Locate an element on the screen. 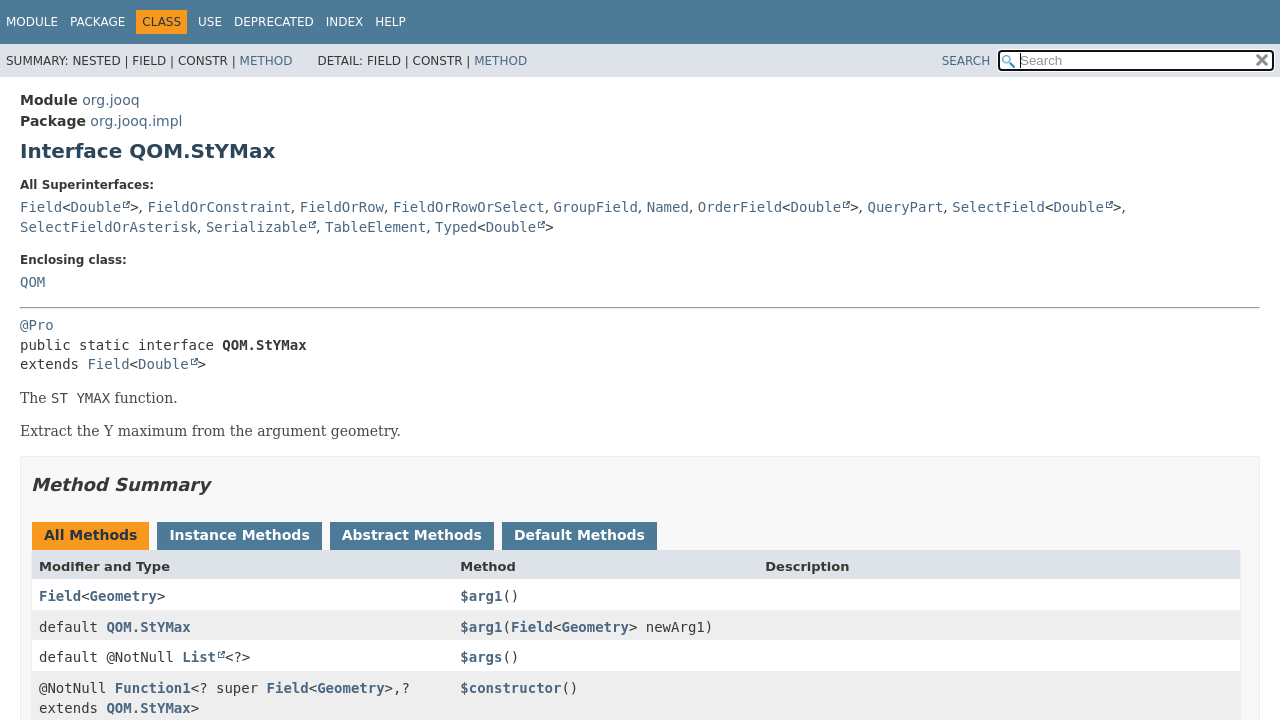 The height and width of the screenshot is (720, 1280). Deprecated is located at coordinates (274, 22).